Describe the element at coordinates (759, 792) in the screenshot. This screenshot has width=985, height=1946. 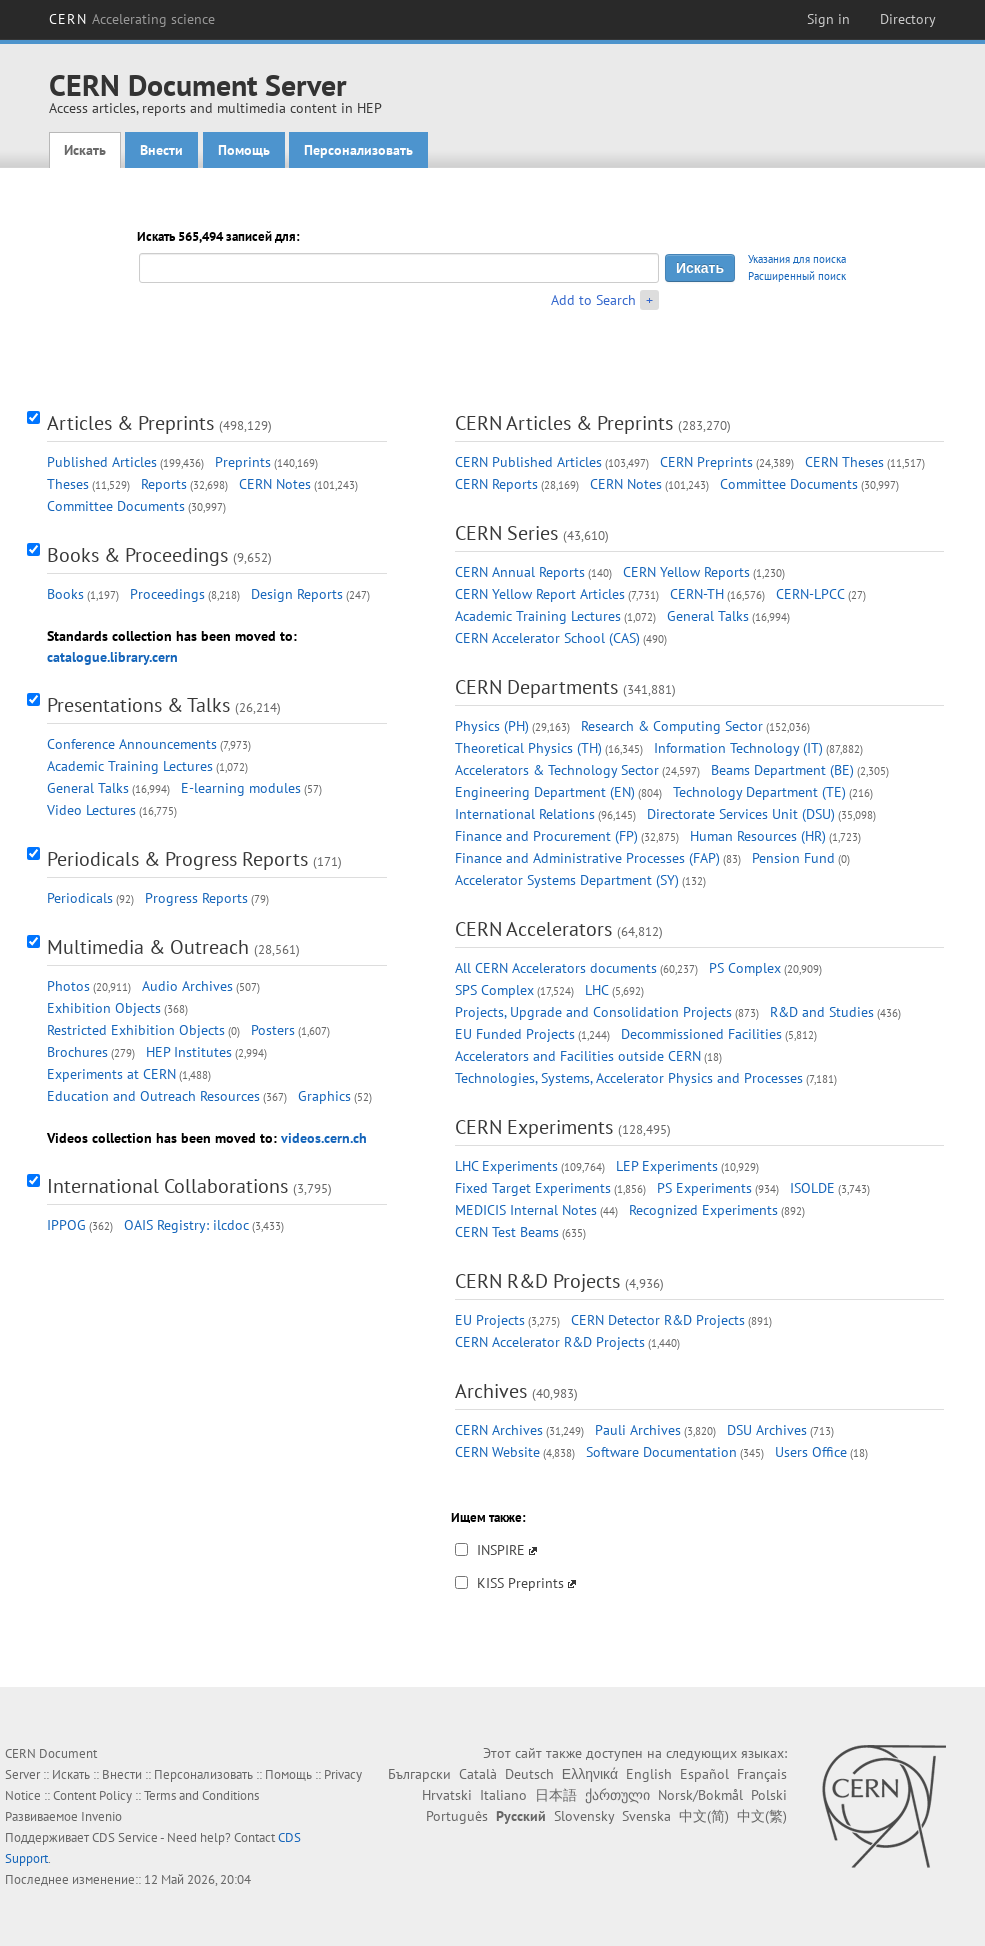
I see `Technology Department (TE)` at that location.